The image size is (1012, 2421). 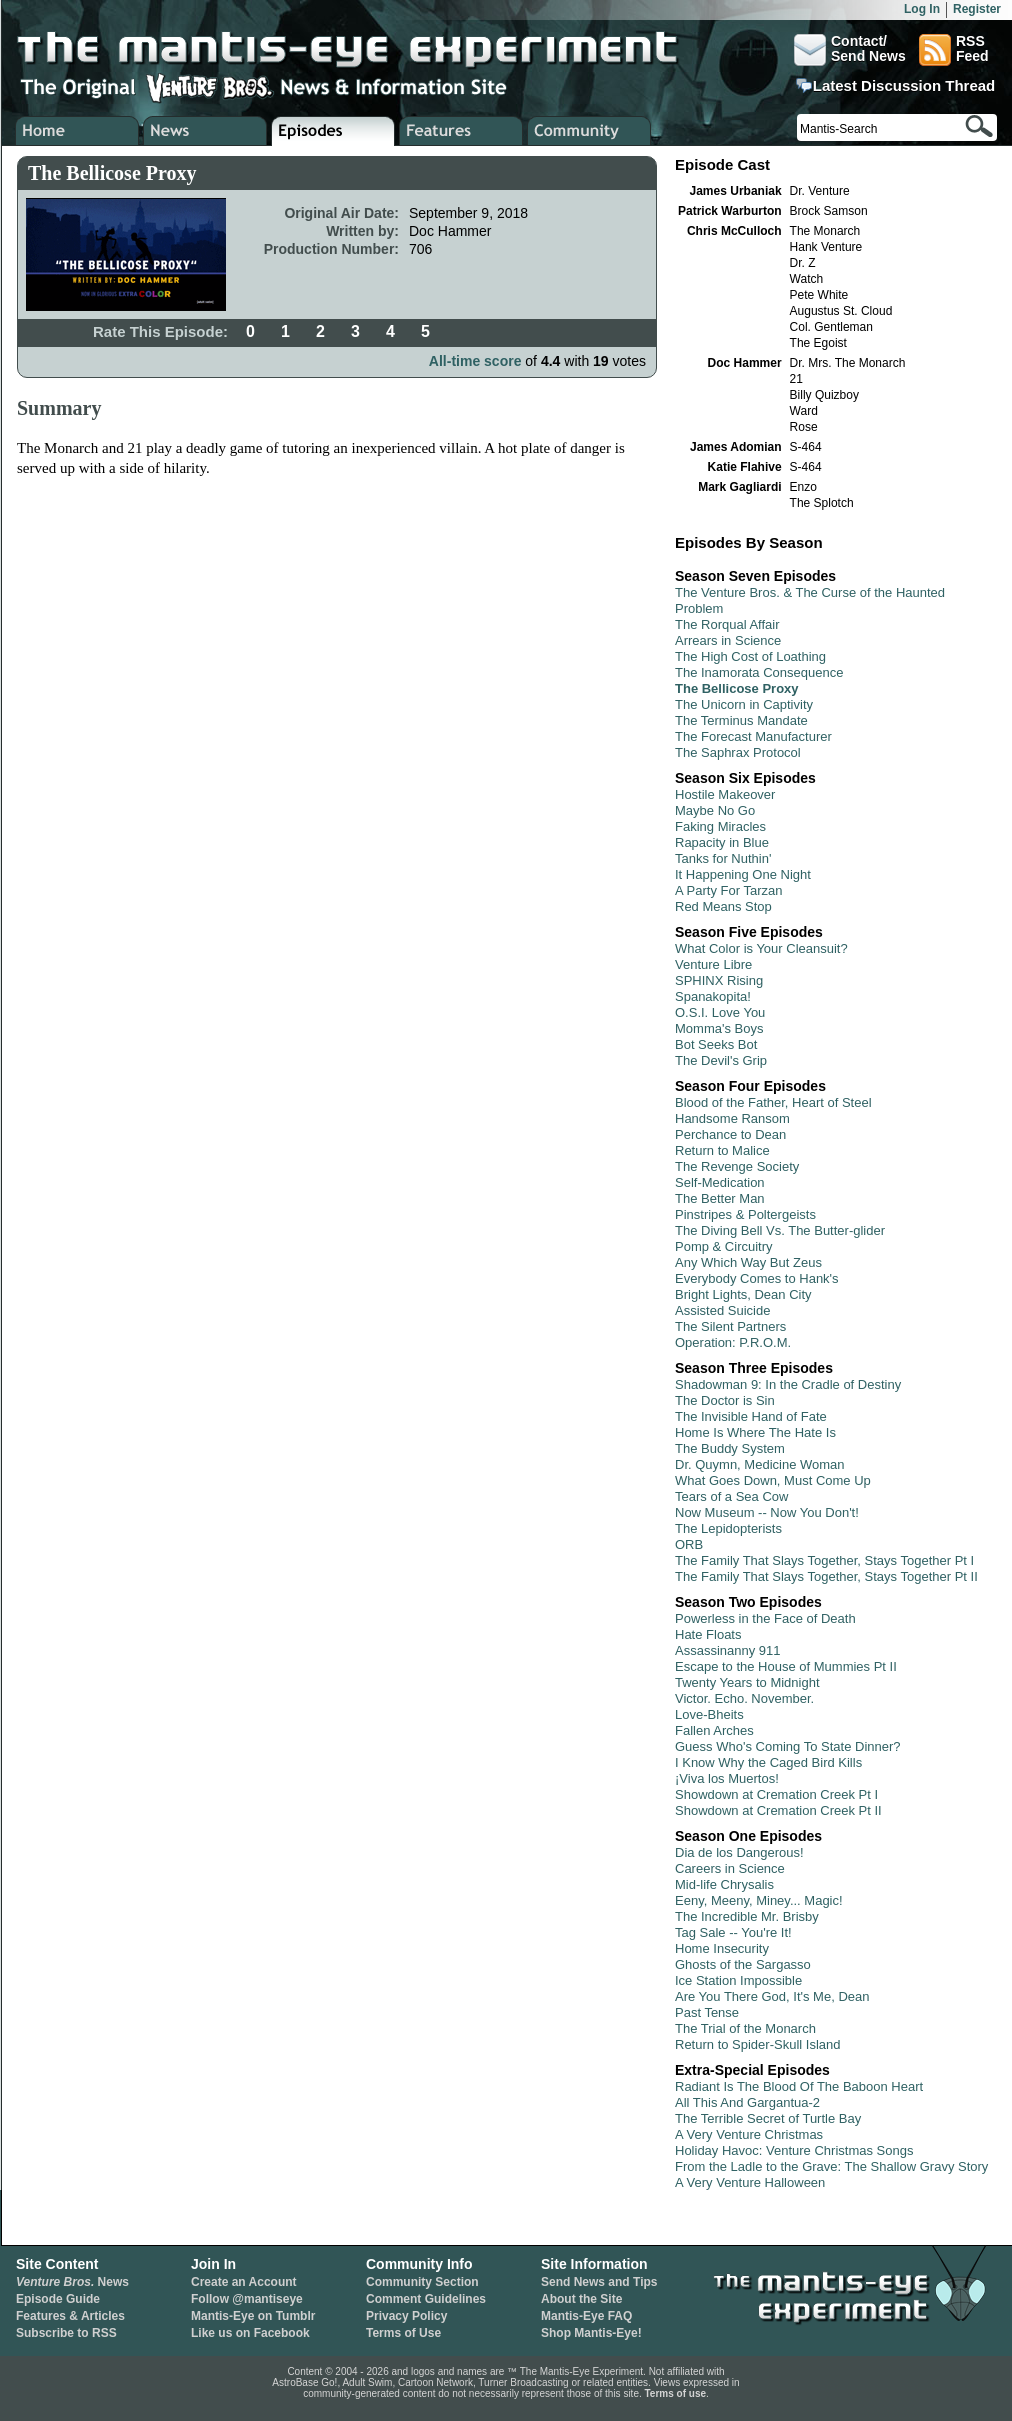 What do you see at coordinates (367, 50) in the screenshot?
I see `The Mantis-Eye Experiment` at bounding box center [367, 50].